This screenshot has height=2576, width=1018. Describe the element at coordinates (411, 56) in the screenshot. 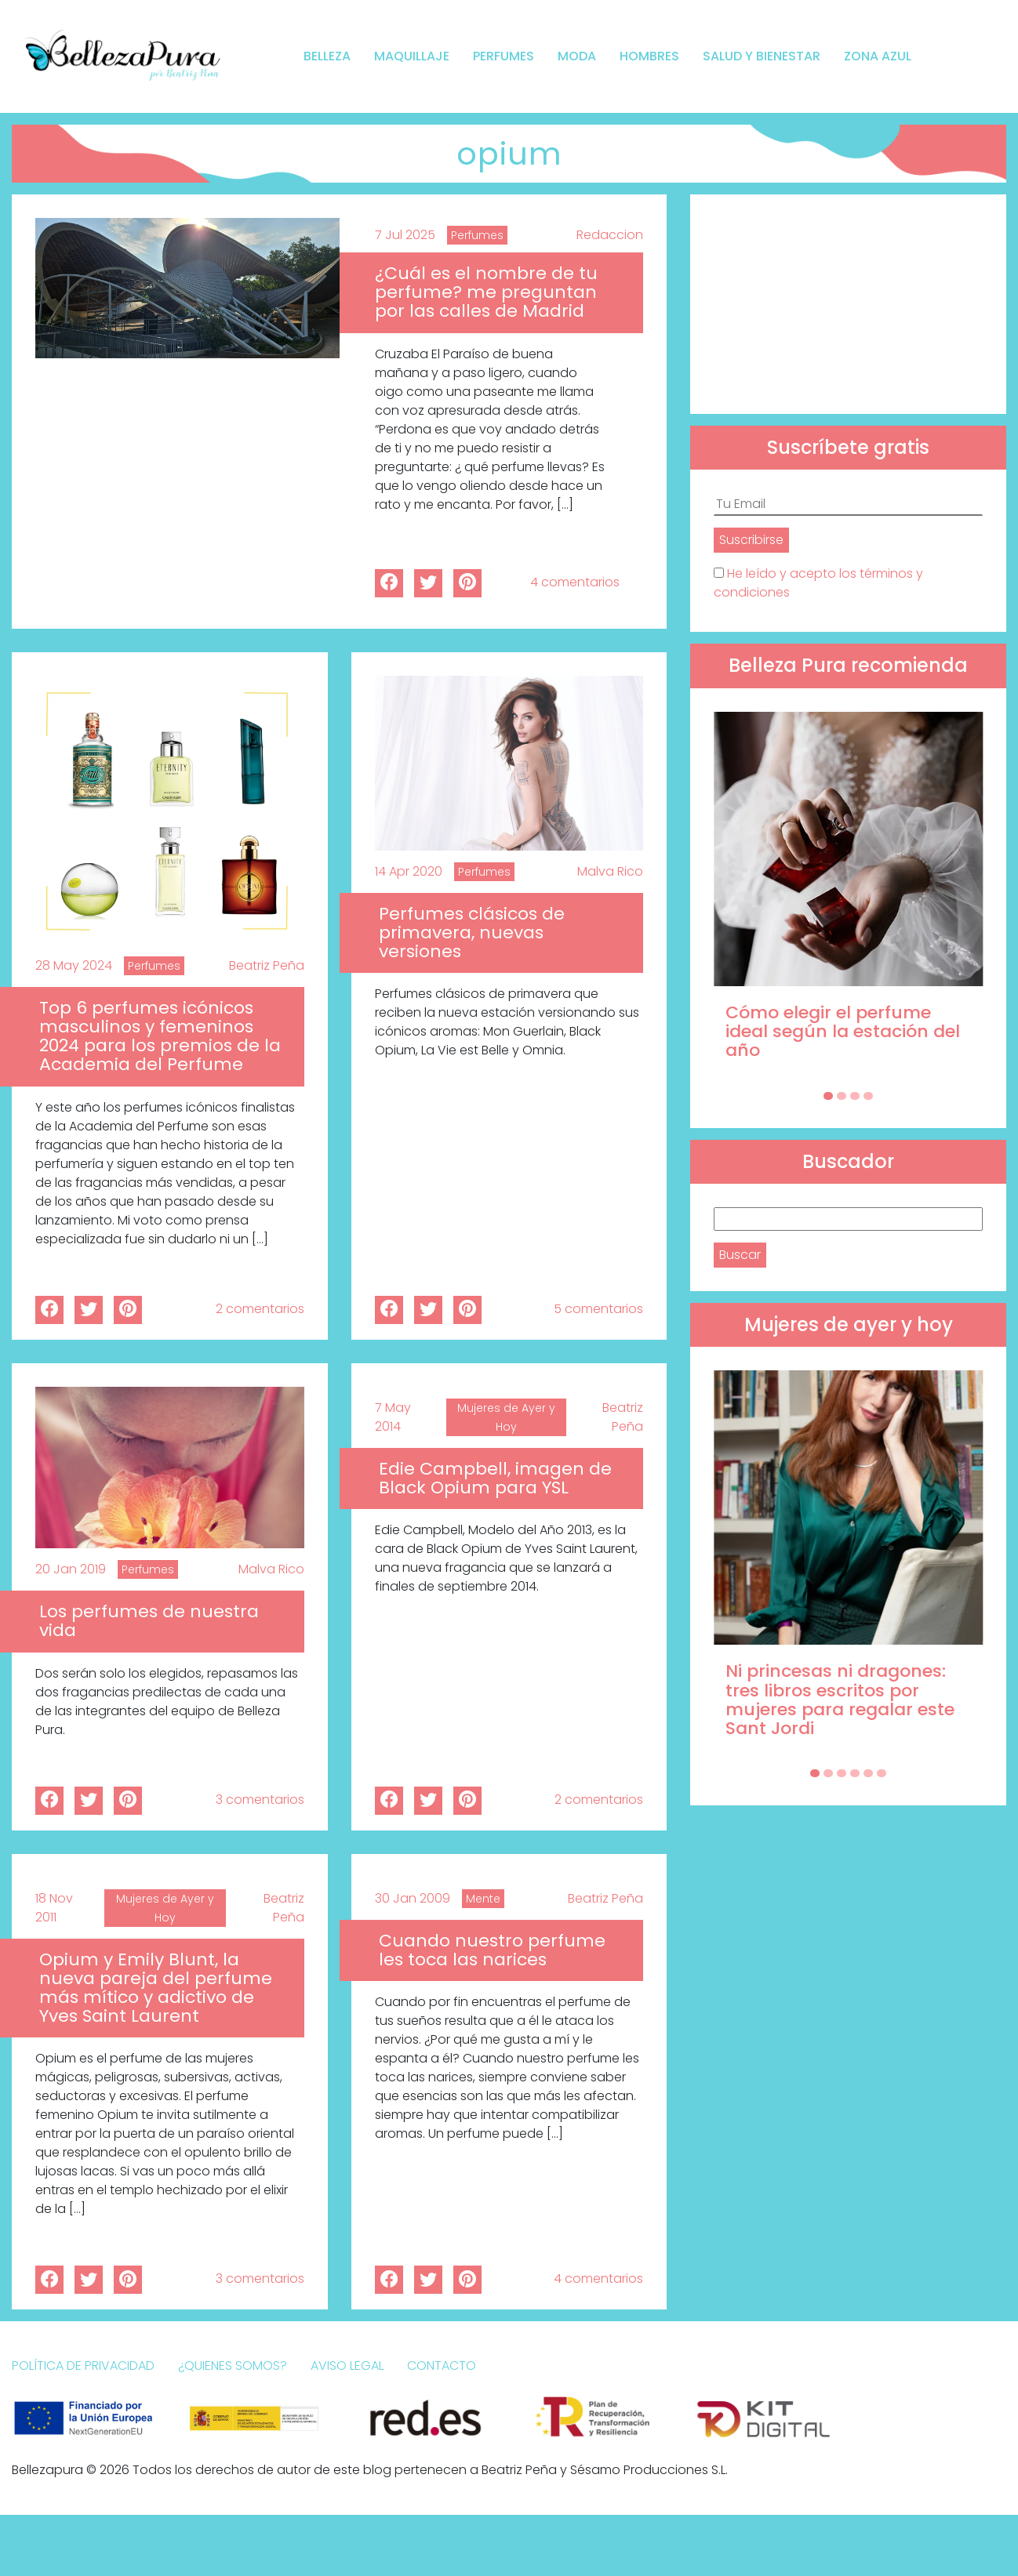

I see `Maquillaje` at that location.